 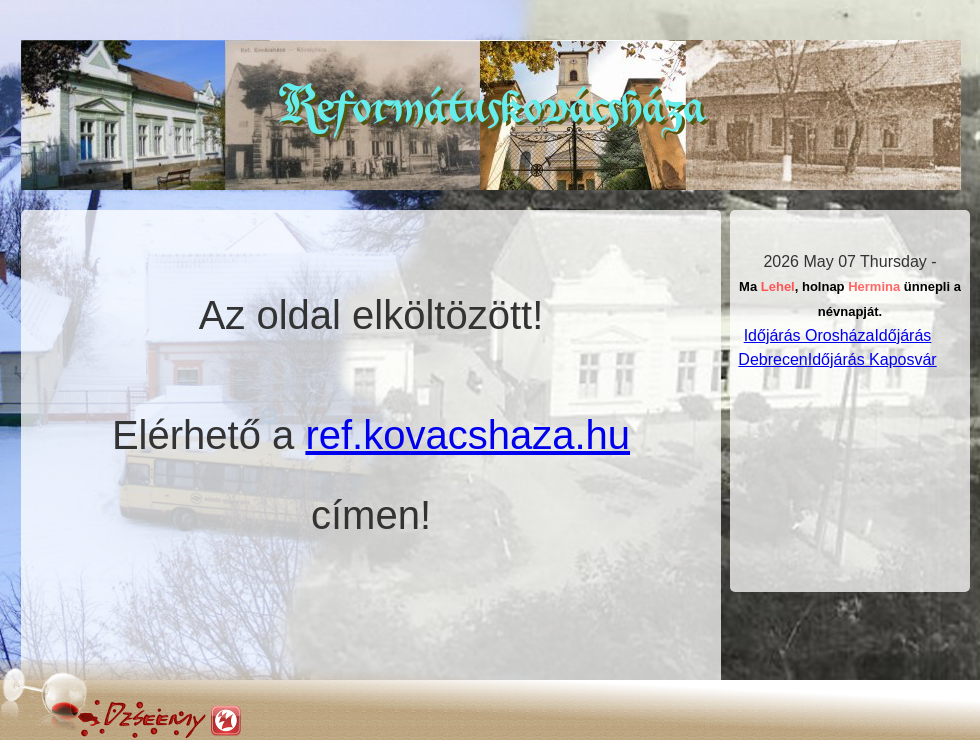 I want to click on ref.kovacshaza.hu, so click(x=467, y=435).